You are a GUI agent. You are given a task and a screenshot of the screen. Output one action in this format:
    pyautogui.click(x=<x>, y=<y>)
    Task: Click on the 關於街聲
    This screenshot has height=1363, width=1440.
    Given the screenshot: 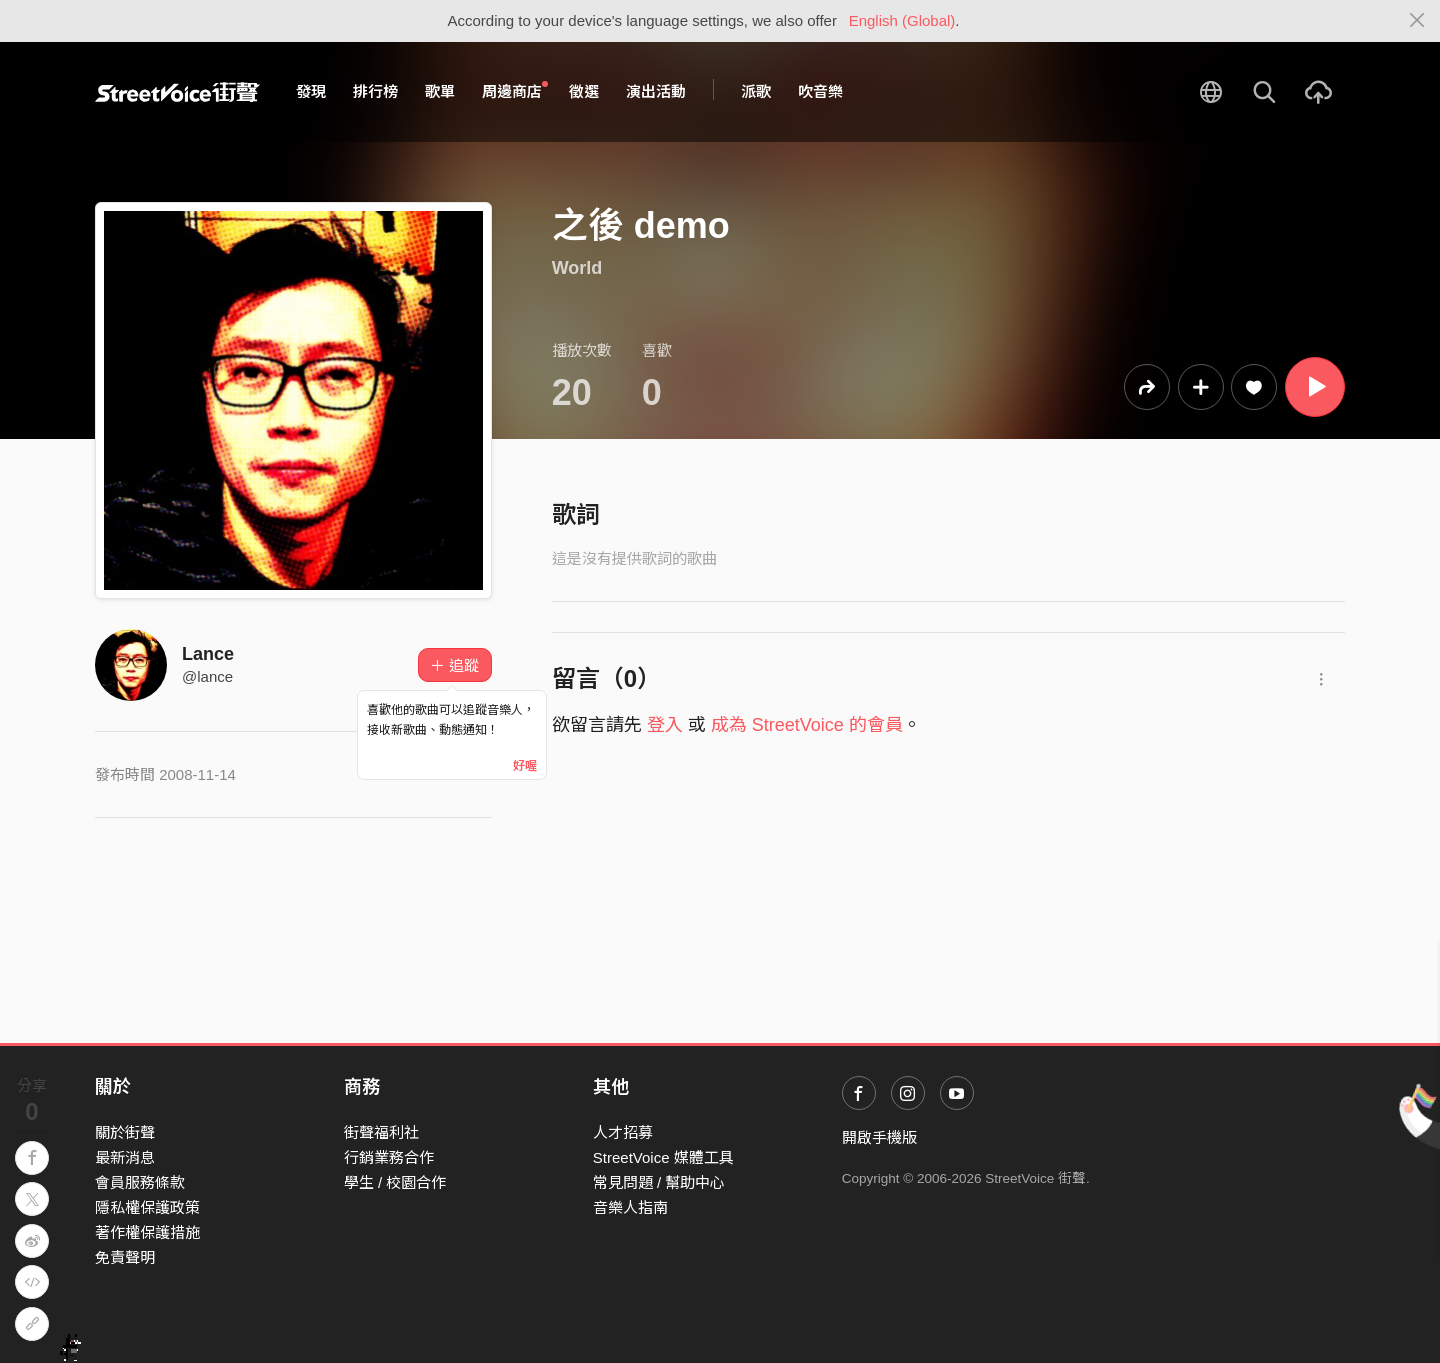 What is the action you would take?
    pyautogui.click(x=125, y=1132)
    